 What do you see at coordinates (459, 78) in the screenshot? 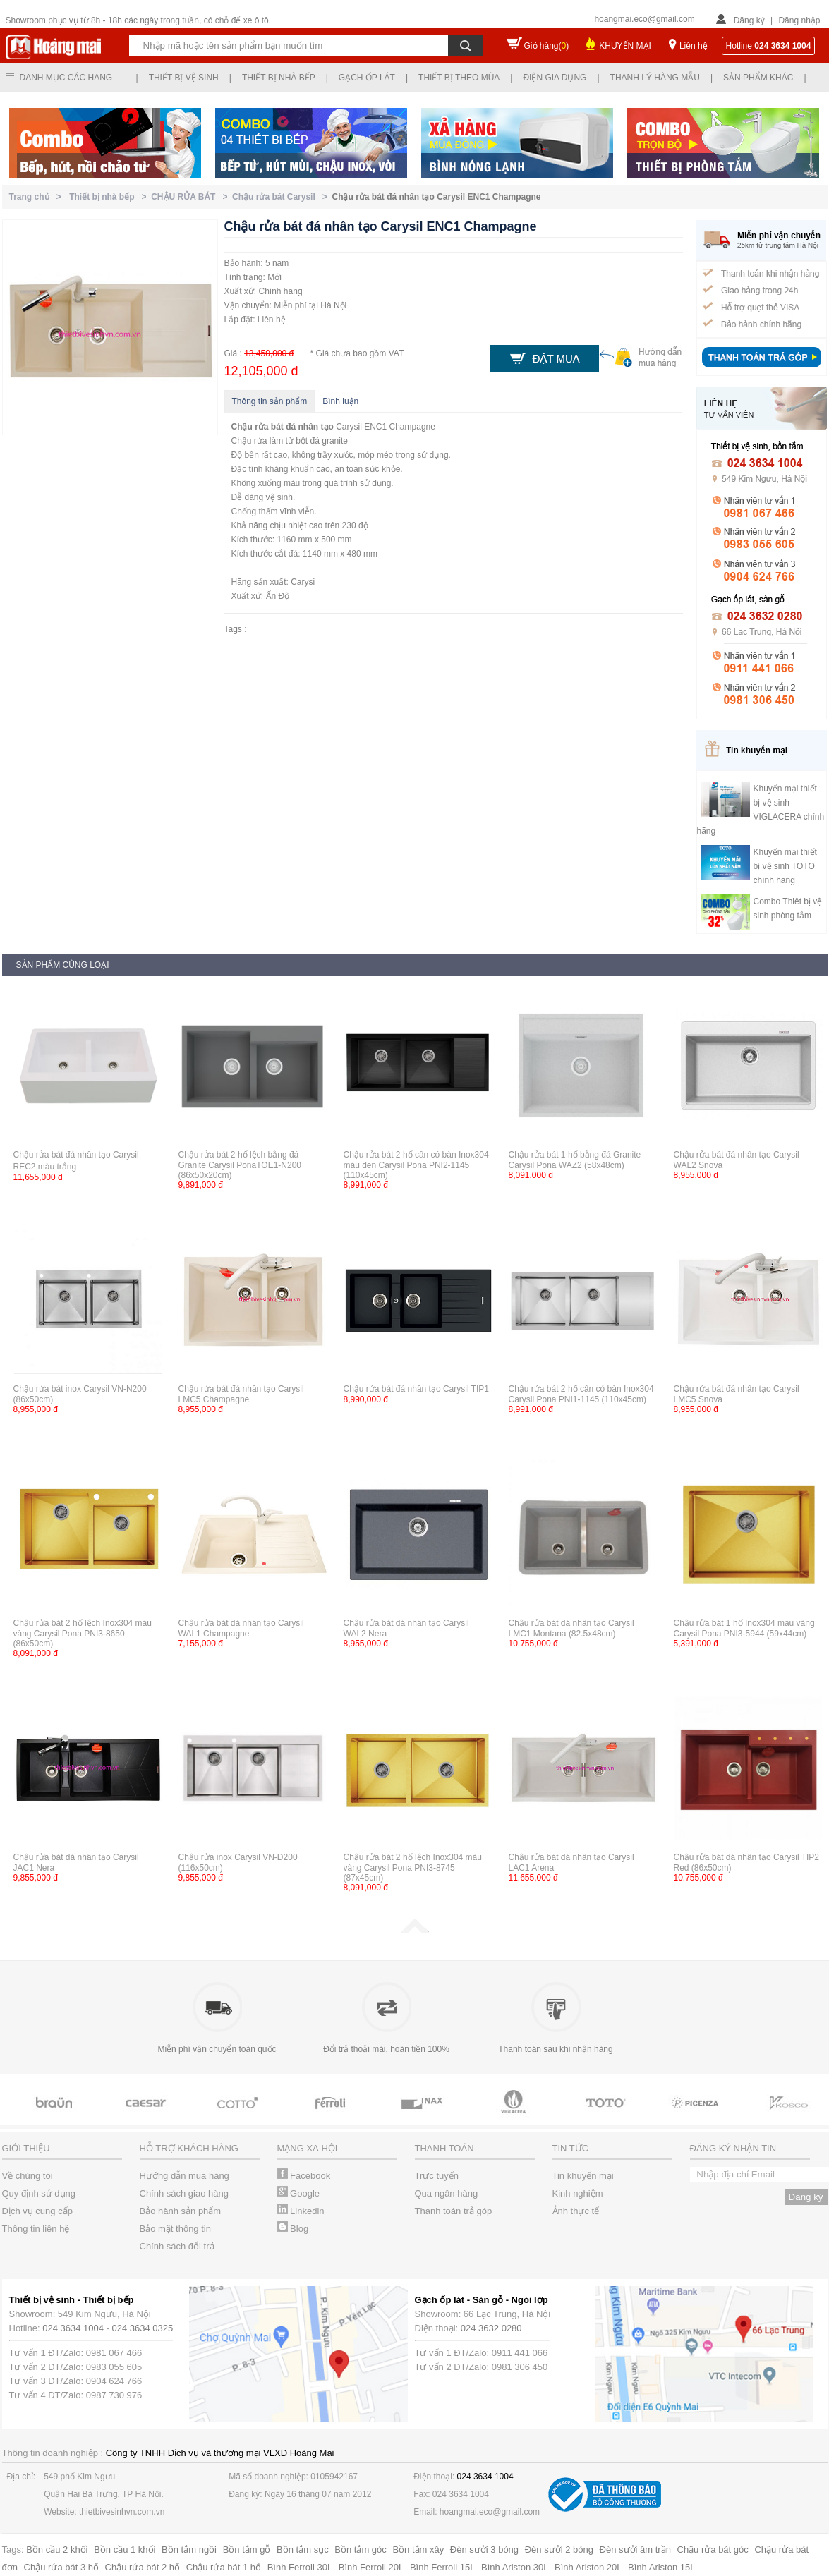
I see `Thiết bị theo mùa` at bounding box center [459, 78].